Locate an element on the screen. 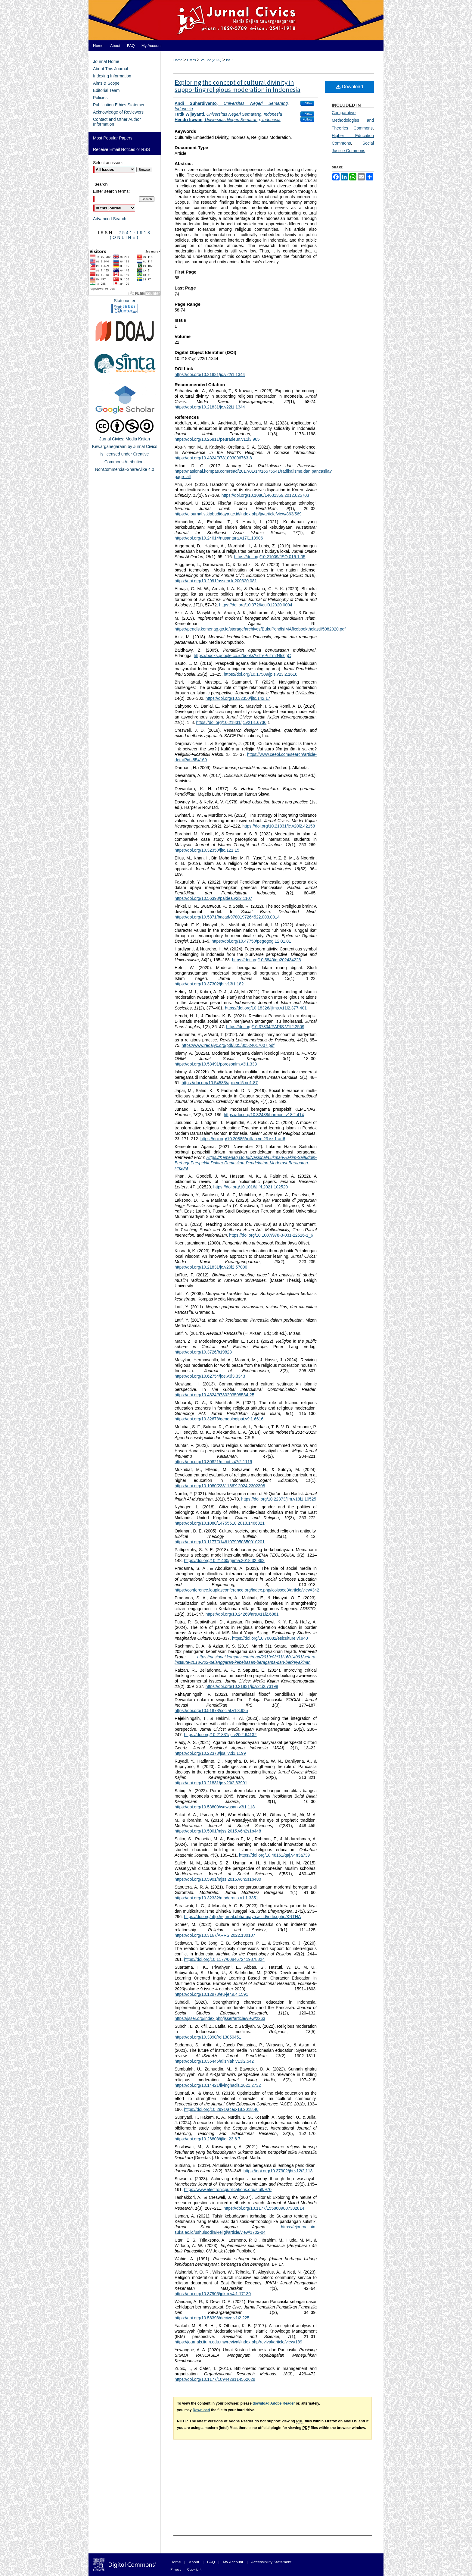  https://doi.org/10.24269/ars.v11i2.6881 is located at coordinates (242, 1614).